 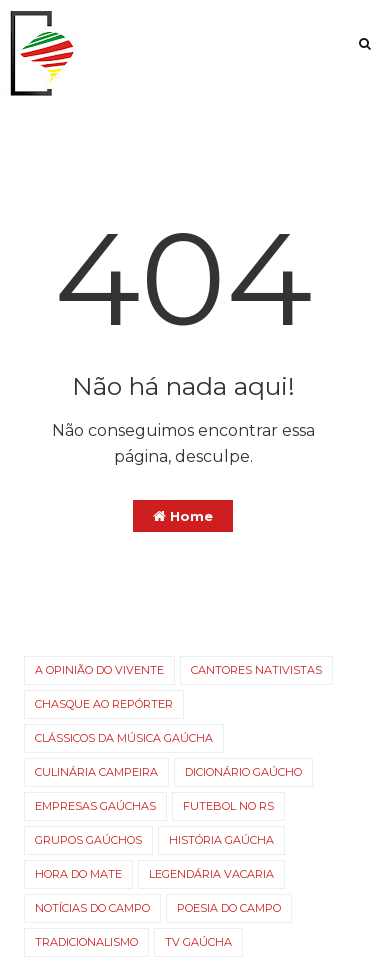 I want to click on Poesia do Campo, so click(x=229, y=908).